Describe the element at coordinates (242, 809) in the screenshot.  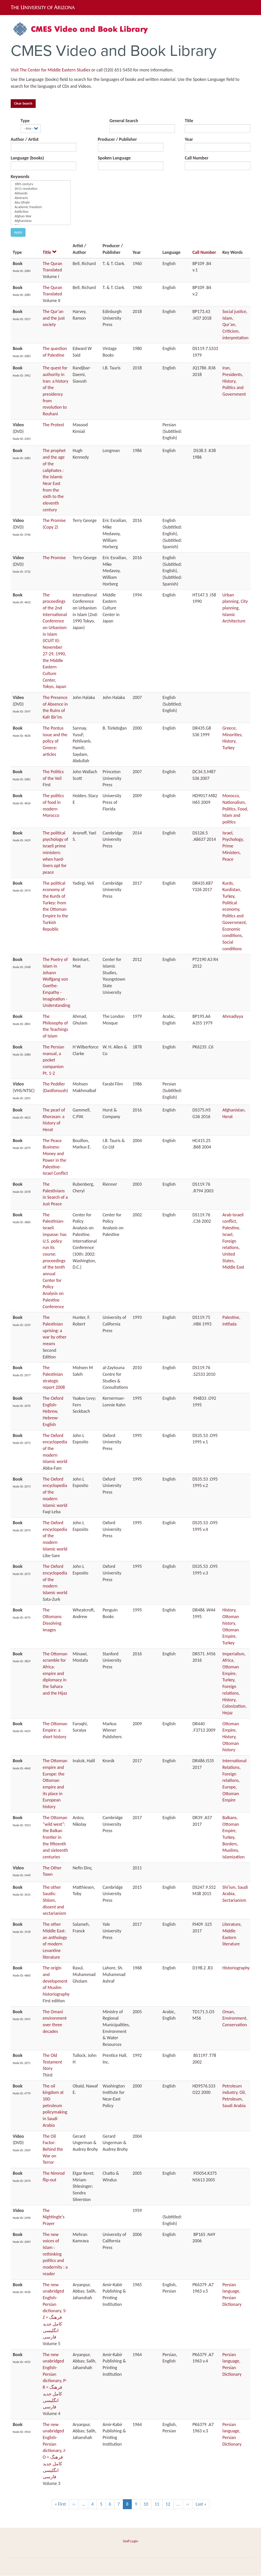
I see `Food` at that location.